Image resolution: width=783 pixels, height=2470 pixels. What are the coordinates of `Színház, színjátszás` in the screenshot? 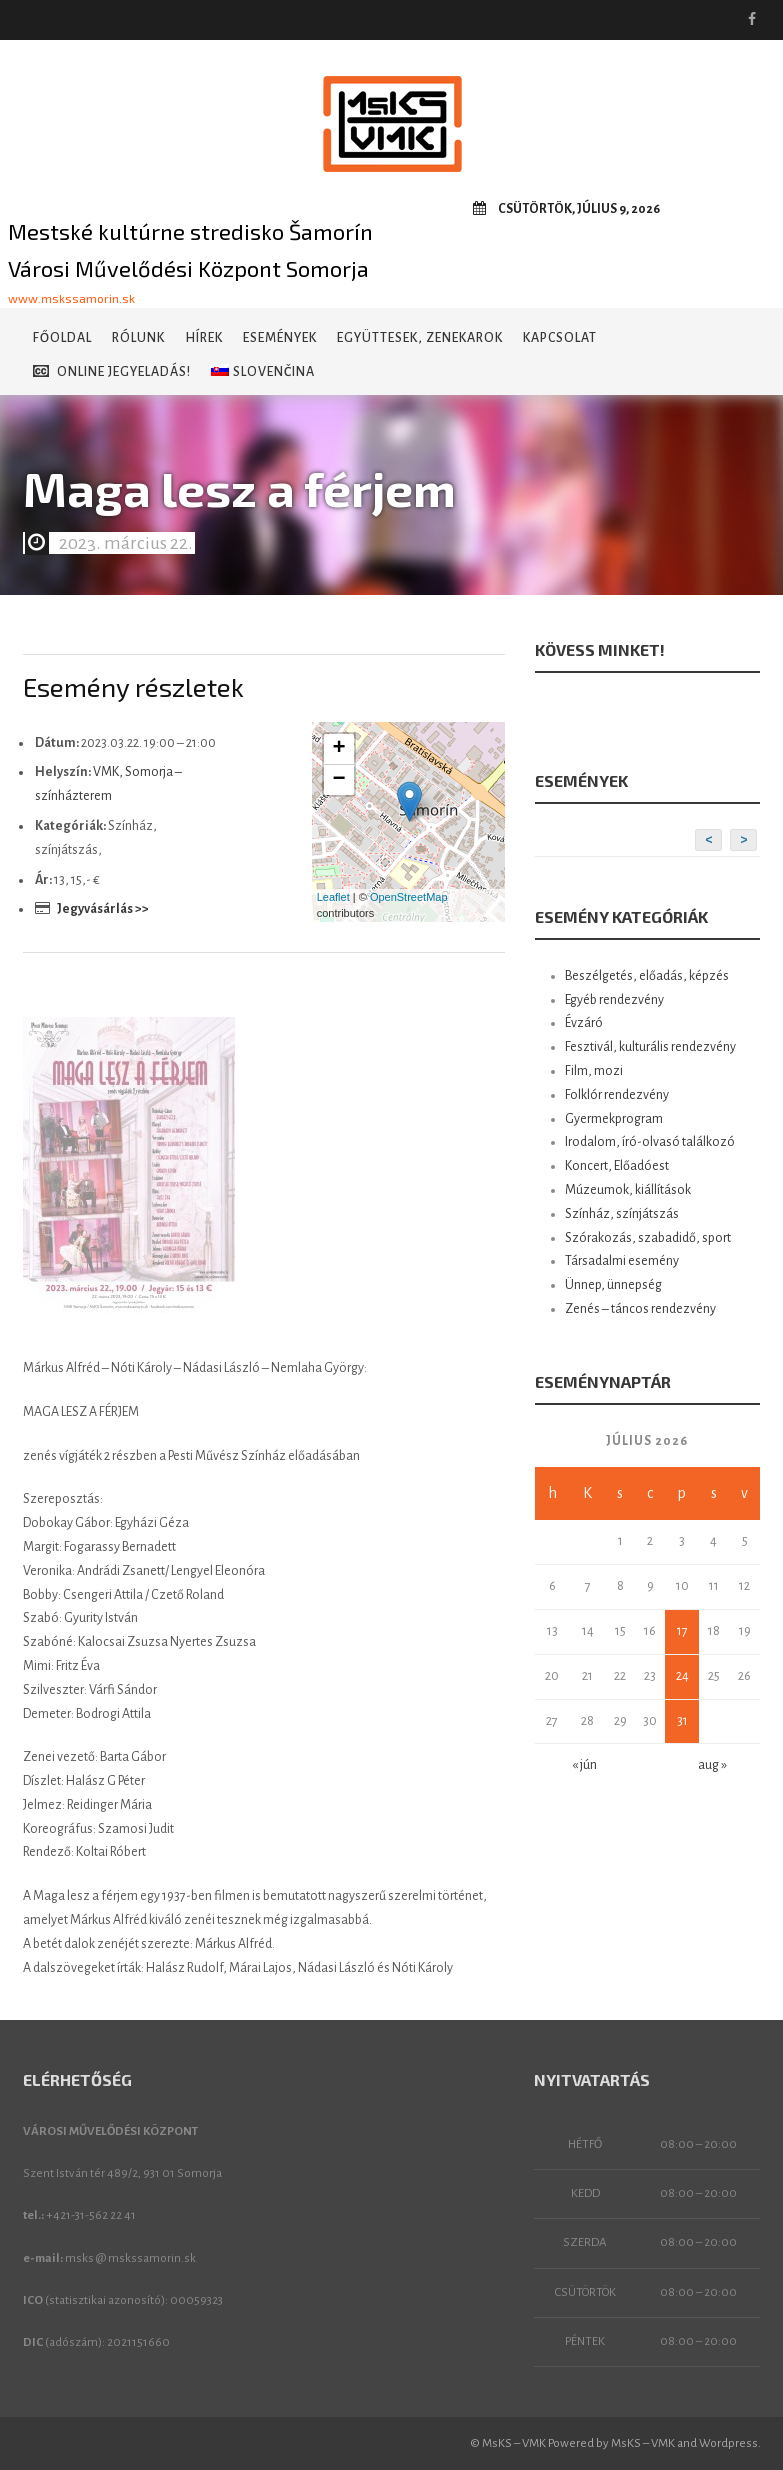 It's located at (622, 1214).